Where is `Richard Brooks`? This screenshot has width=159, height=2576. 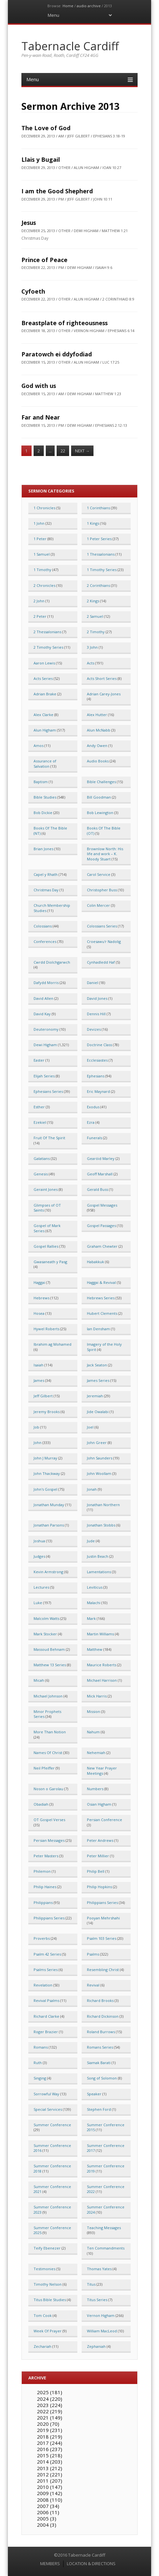
Richard Brooks is located at coordinates (100, 2000).